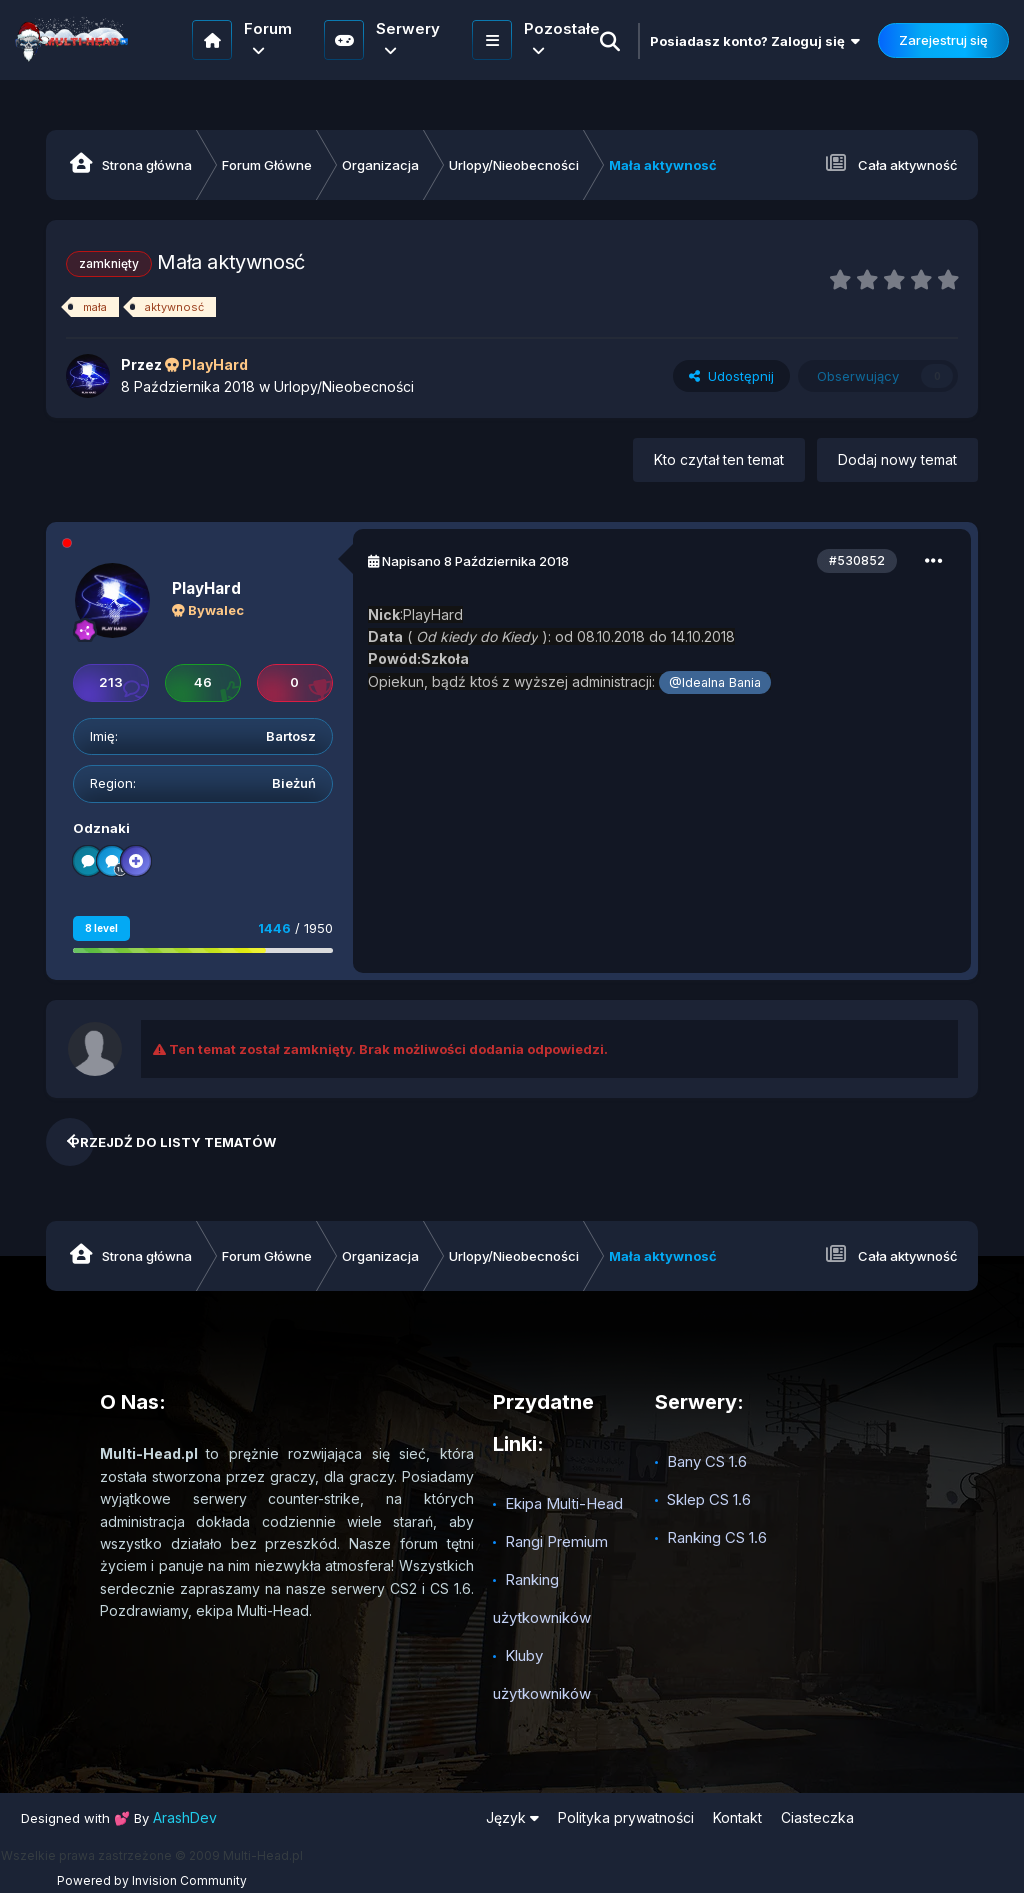 The height and width of the screenshot is (1893, 1024). I want to click on Polityka prywatności, so click(626, 1817).